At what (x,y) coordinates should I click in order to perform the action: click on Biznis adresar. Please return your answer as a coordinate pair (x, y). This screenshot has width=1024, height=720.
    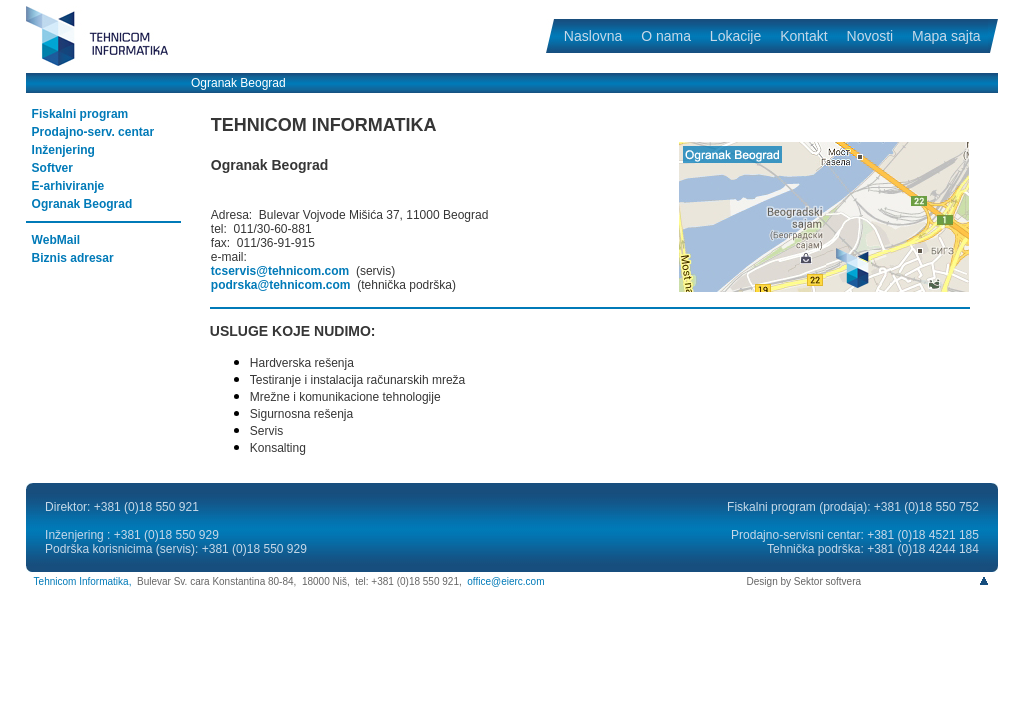
    Looking at the image, I should click on (73, 258).